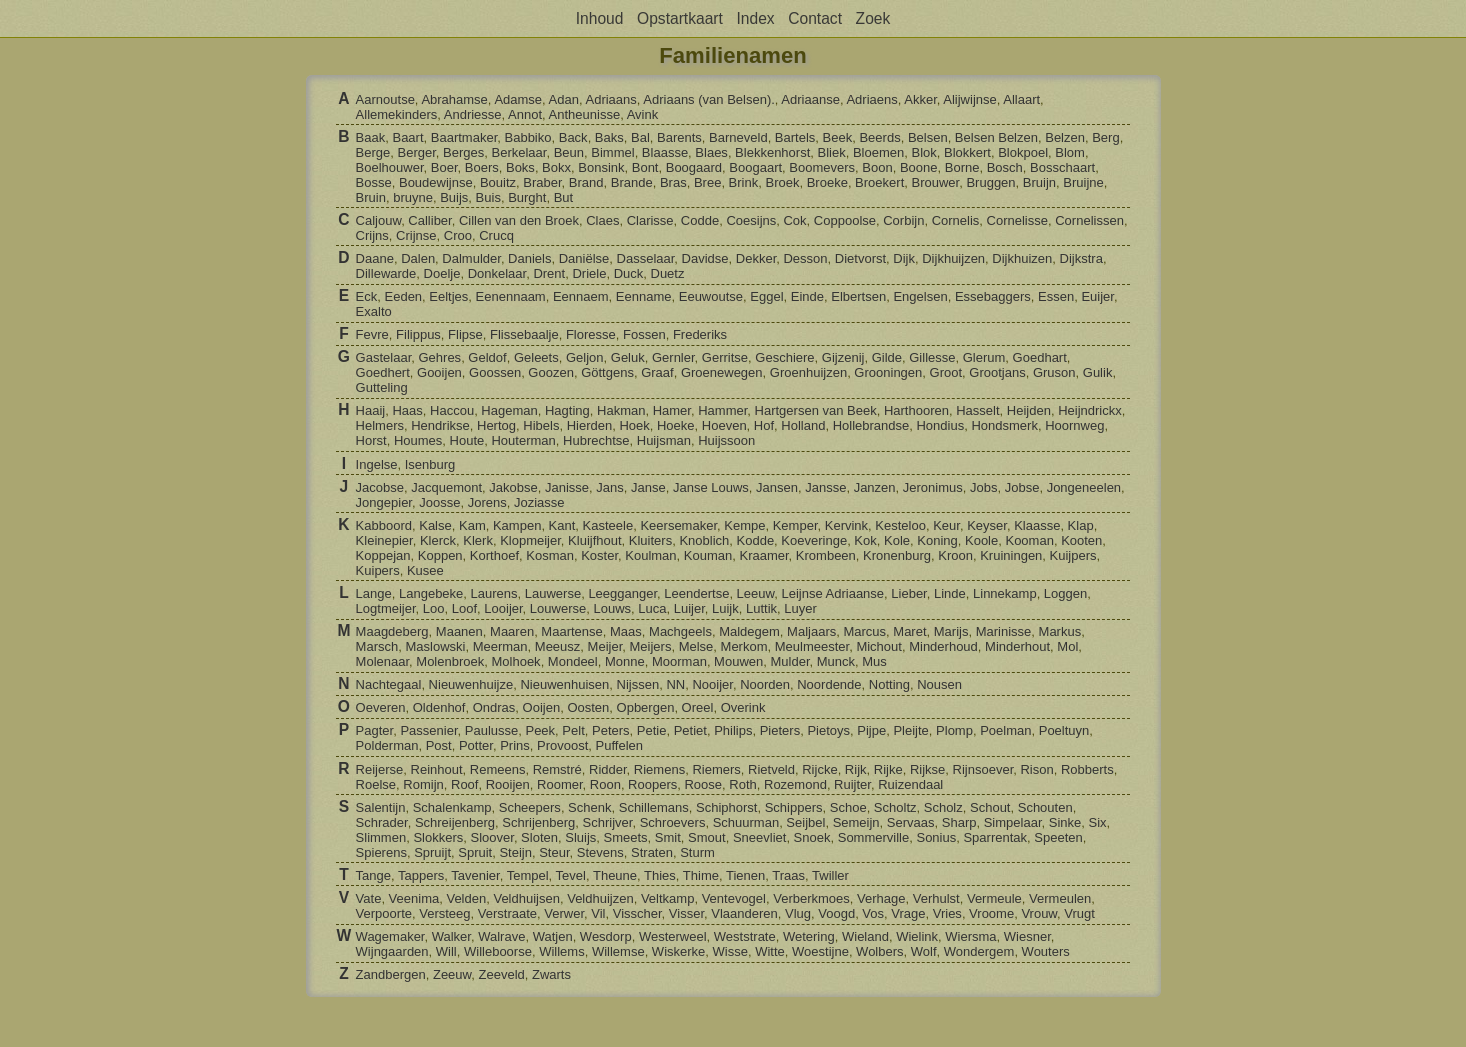 Image resolution: width=1466 pixels, height=1047 pixels. I want to click on Antheunisse, so click(585, 114).